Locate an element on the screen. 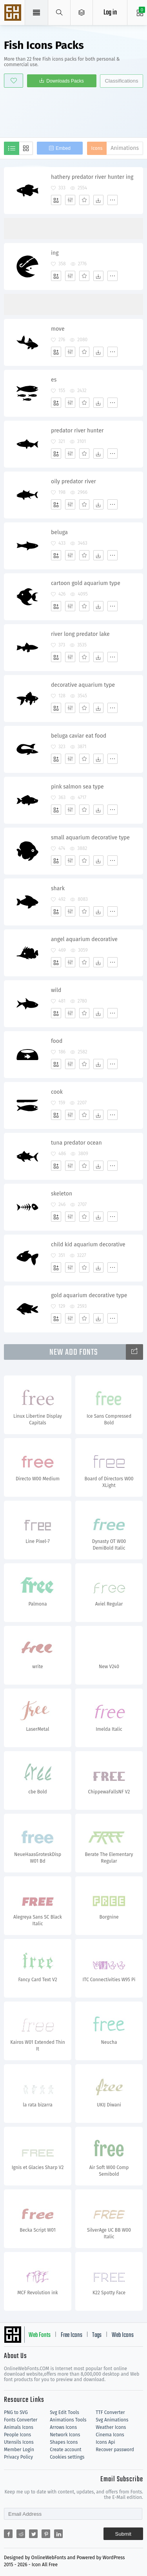  predator river hunter is located at coordinates (77, 430).